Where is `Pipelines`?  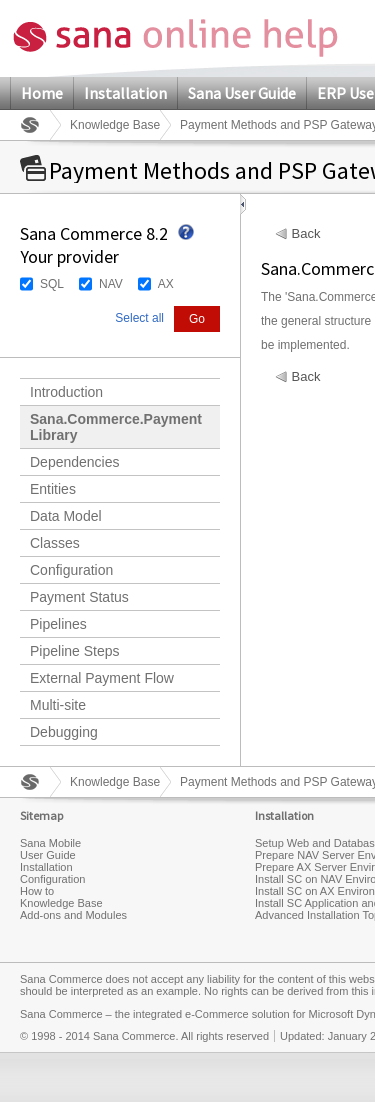 Pipelines is located at coordinates (58, 624).